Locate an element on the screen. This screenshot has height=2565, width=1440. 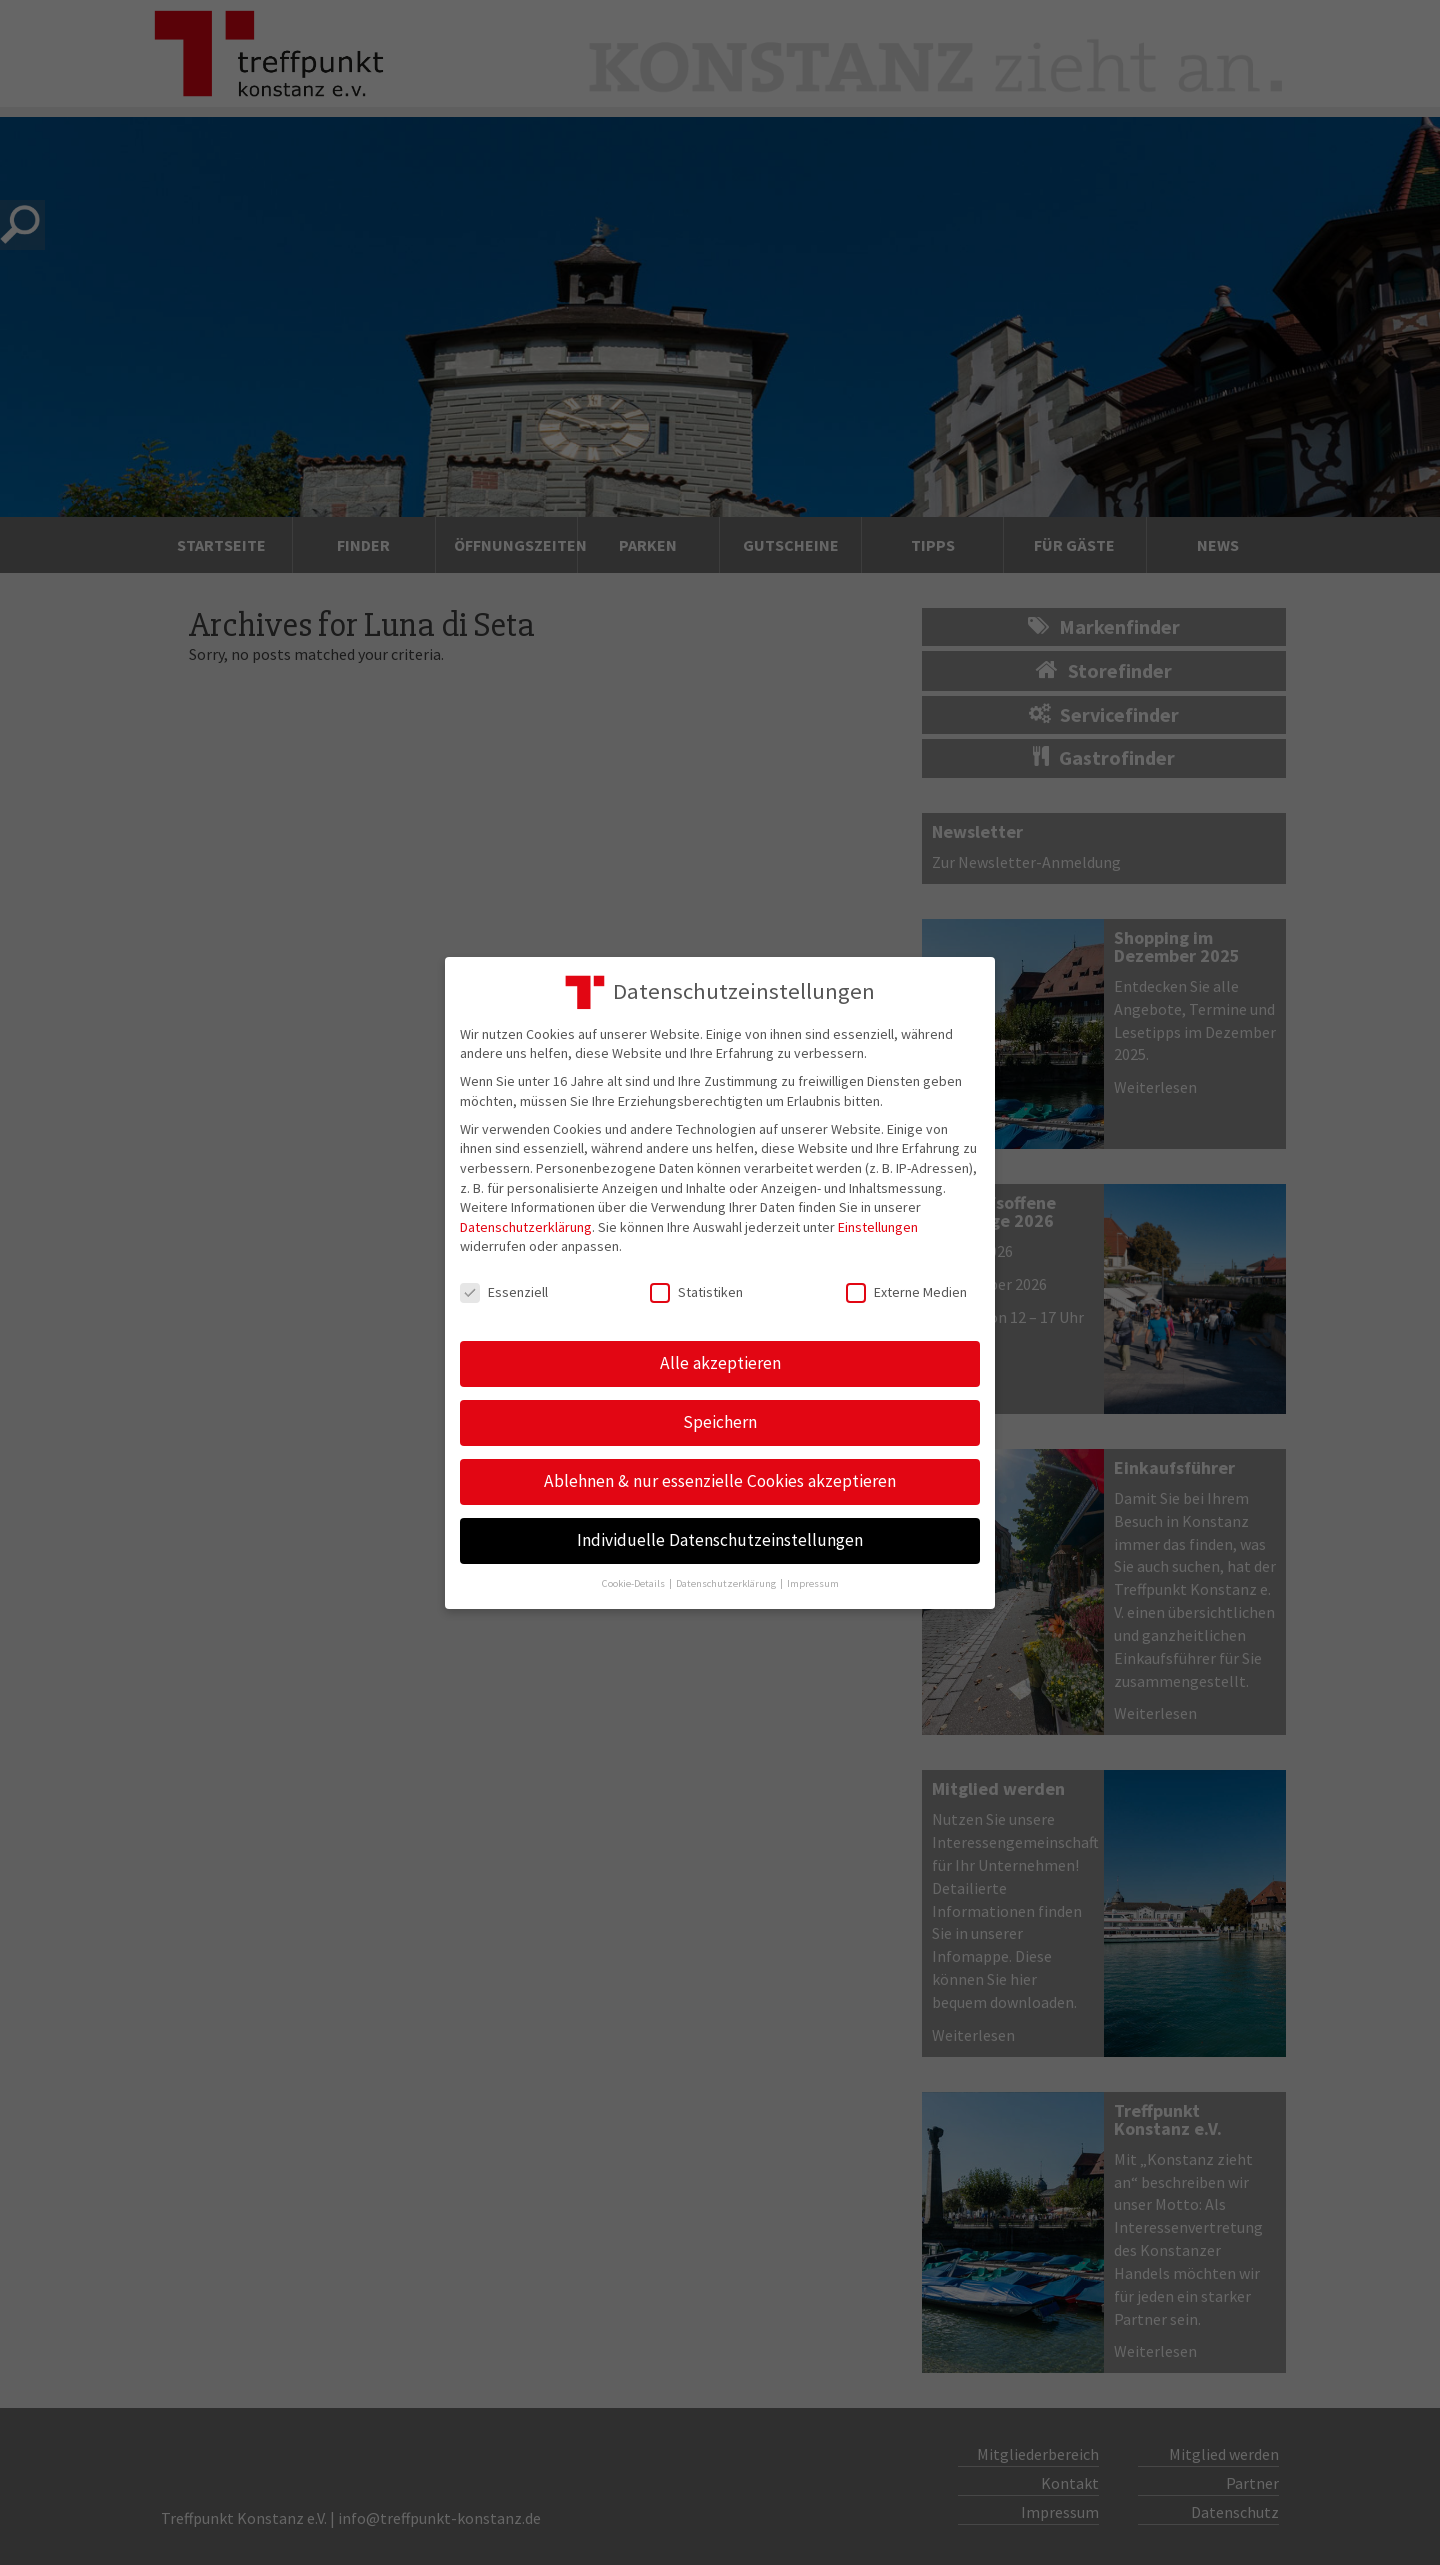
Ablehnen & nur essenzielle Cookies akzeptieren [button] is located at coordinates (720, 1481).